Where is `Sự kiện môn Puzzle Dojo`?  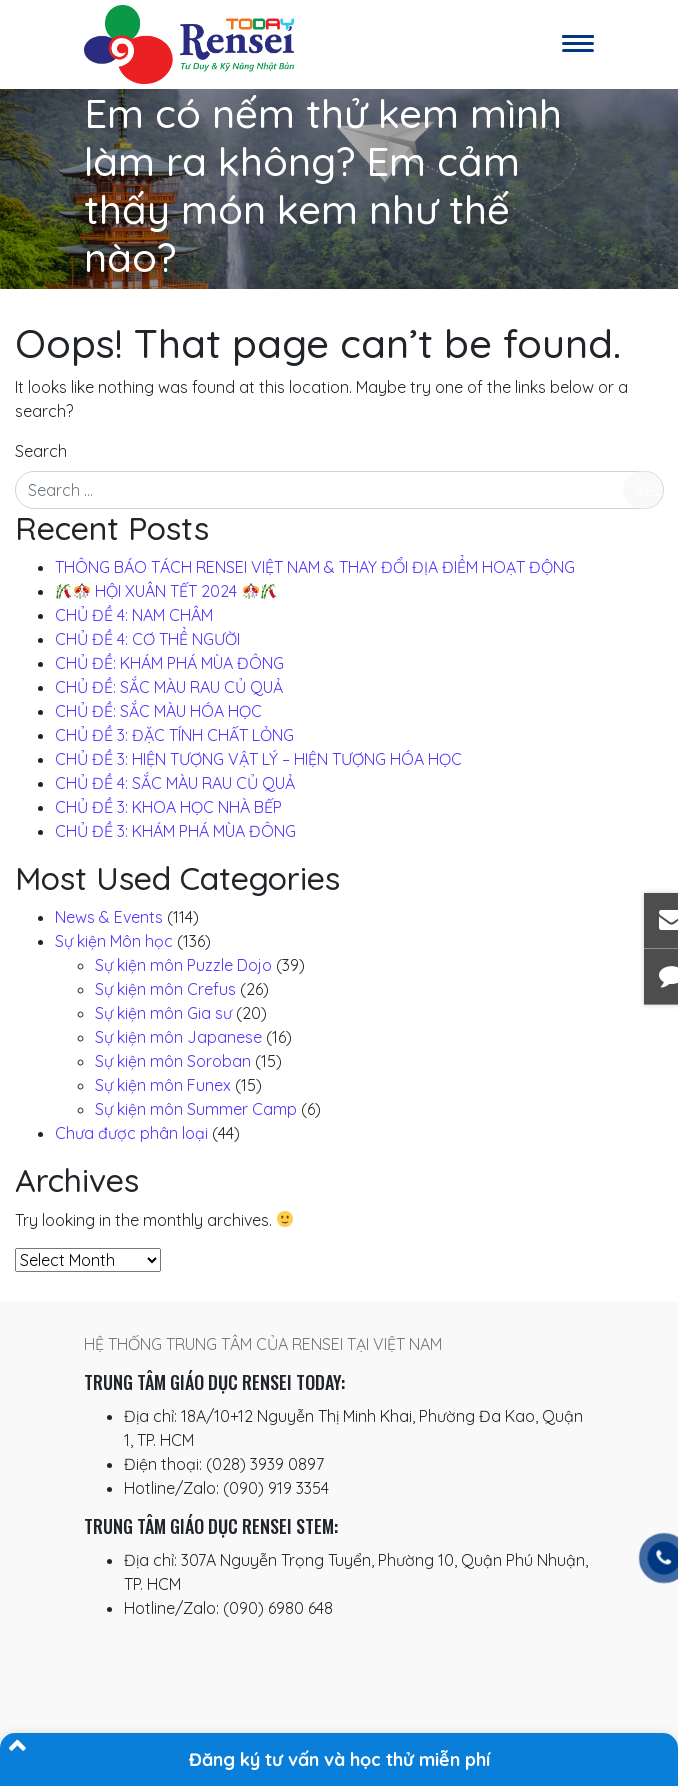 Sự kiện môn Puzzle Dojo is located at coordinates (183, 965).